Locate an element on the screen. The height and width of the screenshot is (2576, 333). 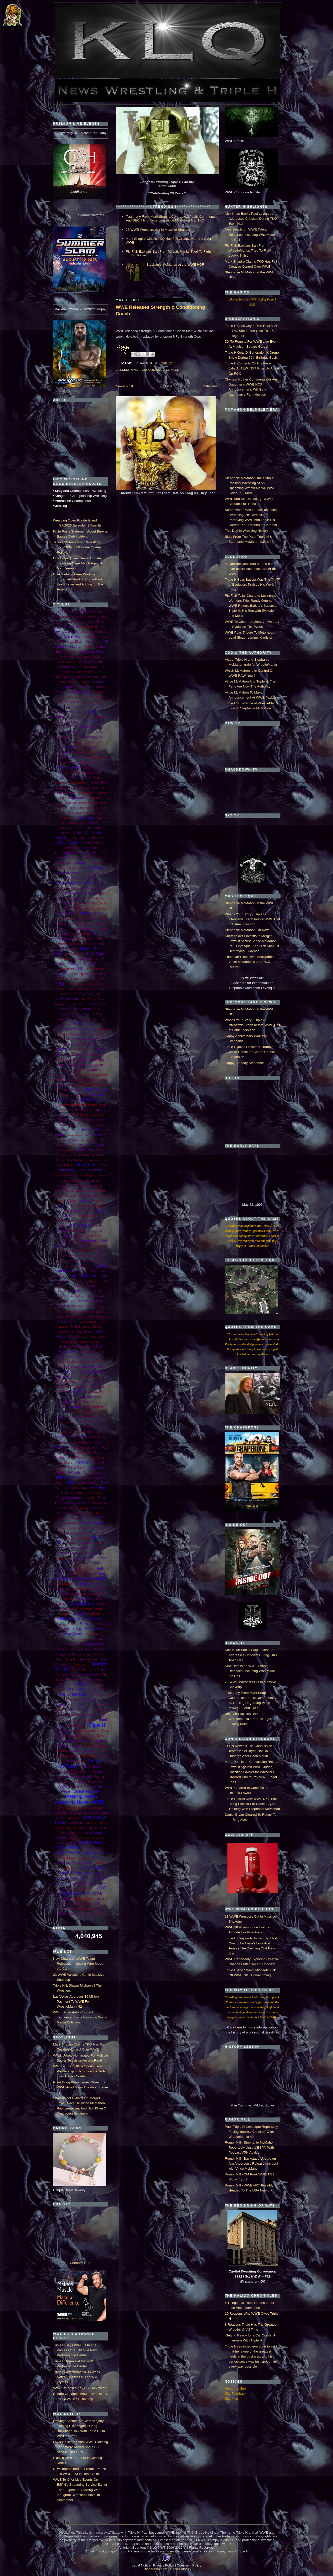
Andy Kaufman is located at coordinates (70, 656).